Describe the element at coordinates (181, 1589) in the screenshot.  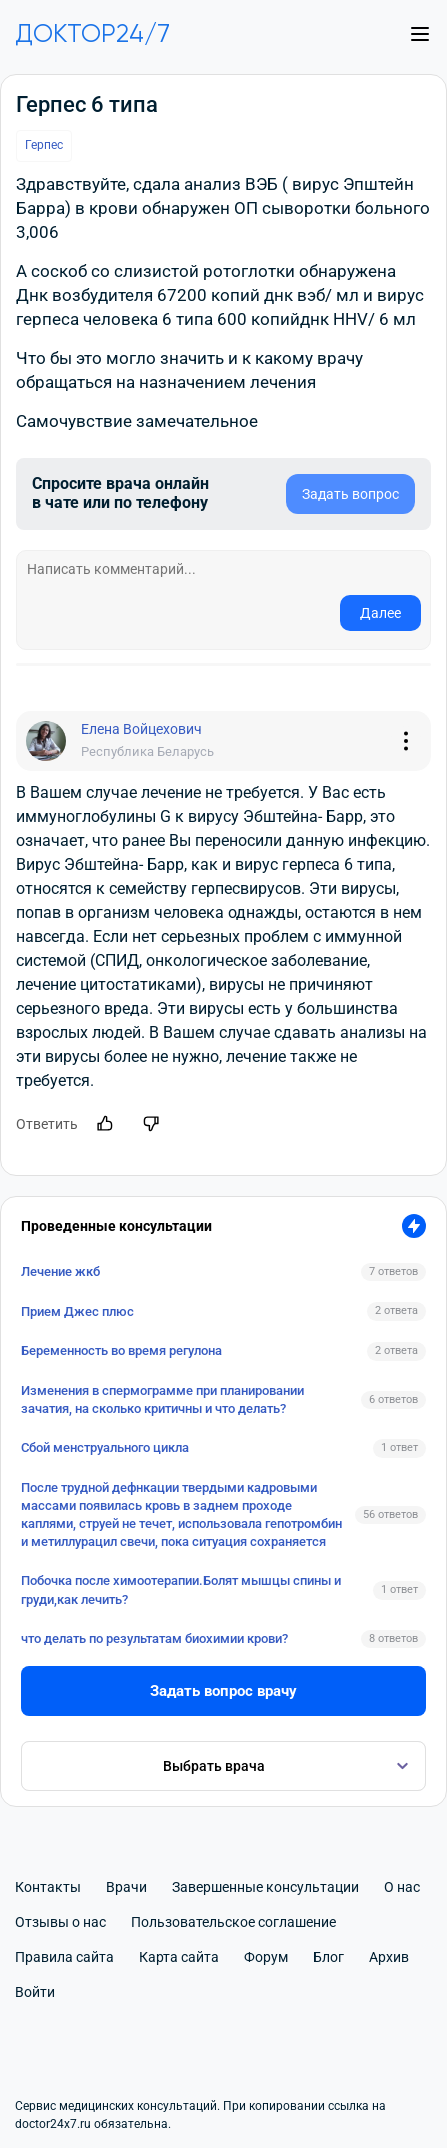
I see `Побочка после химоотерапии.Болят мышцы спины и груди,как лечить?` at that location.